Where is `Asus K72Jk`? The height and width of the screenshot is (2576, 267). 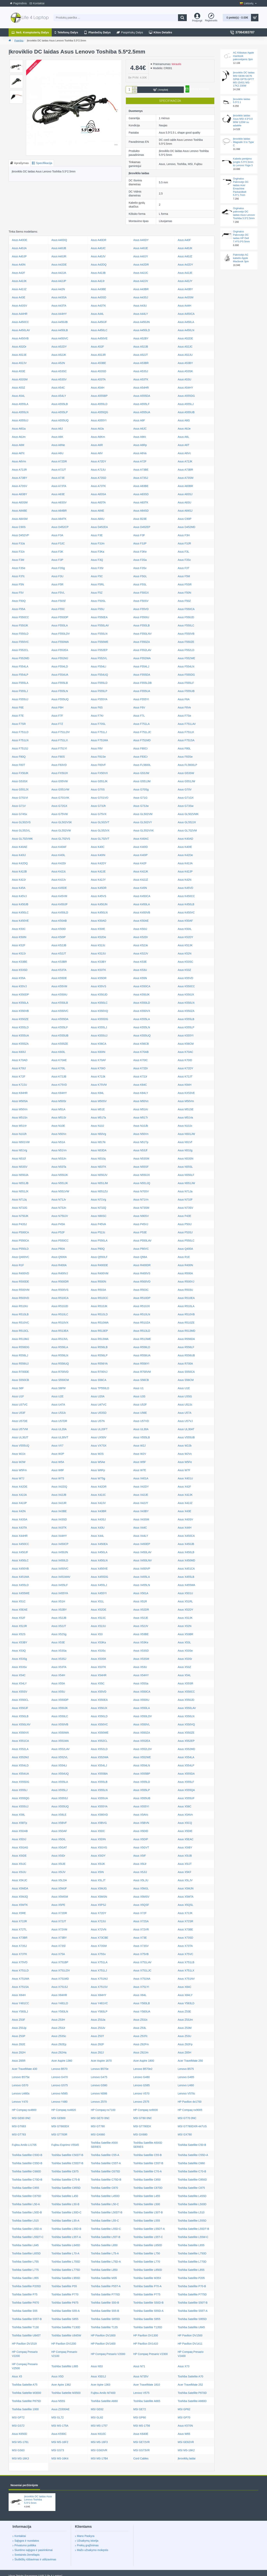 Asus K72Jk is located at coordinates (98, 1071).